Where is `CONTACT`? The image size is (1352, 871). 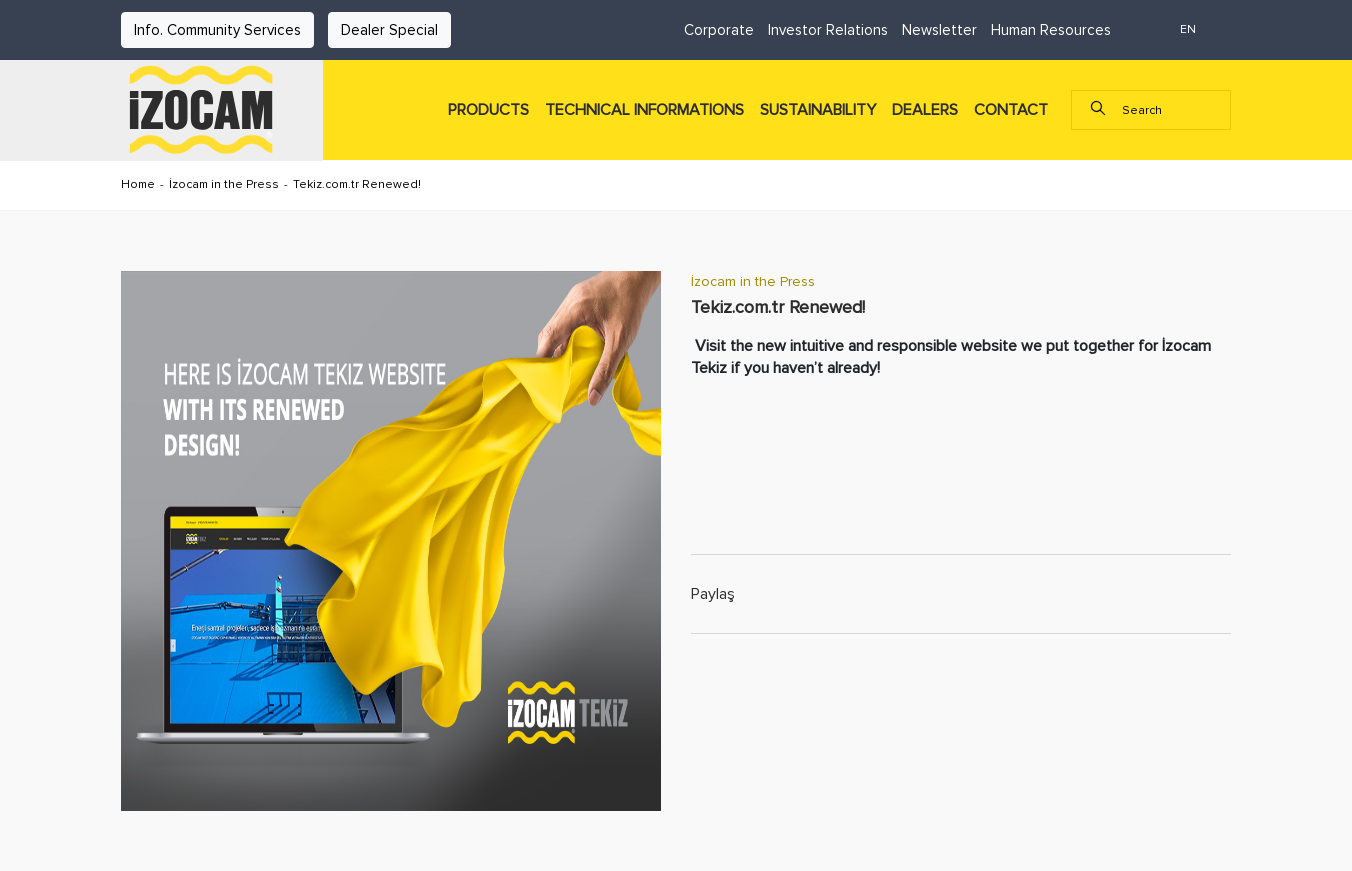
CONTACT is located at coordinates (1011, 110).